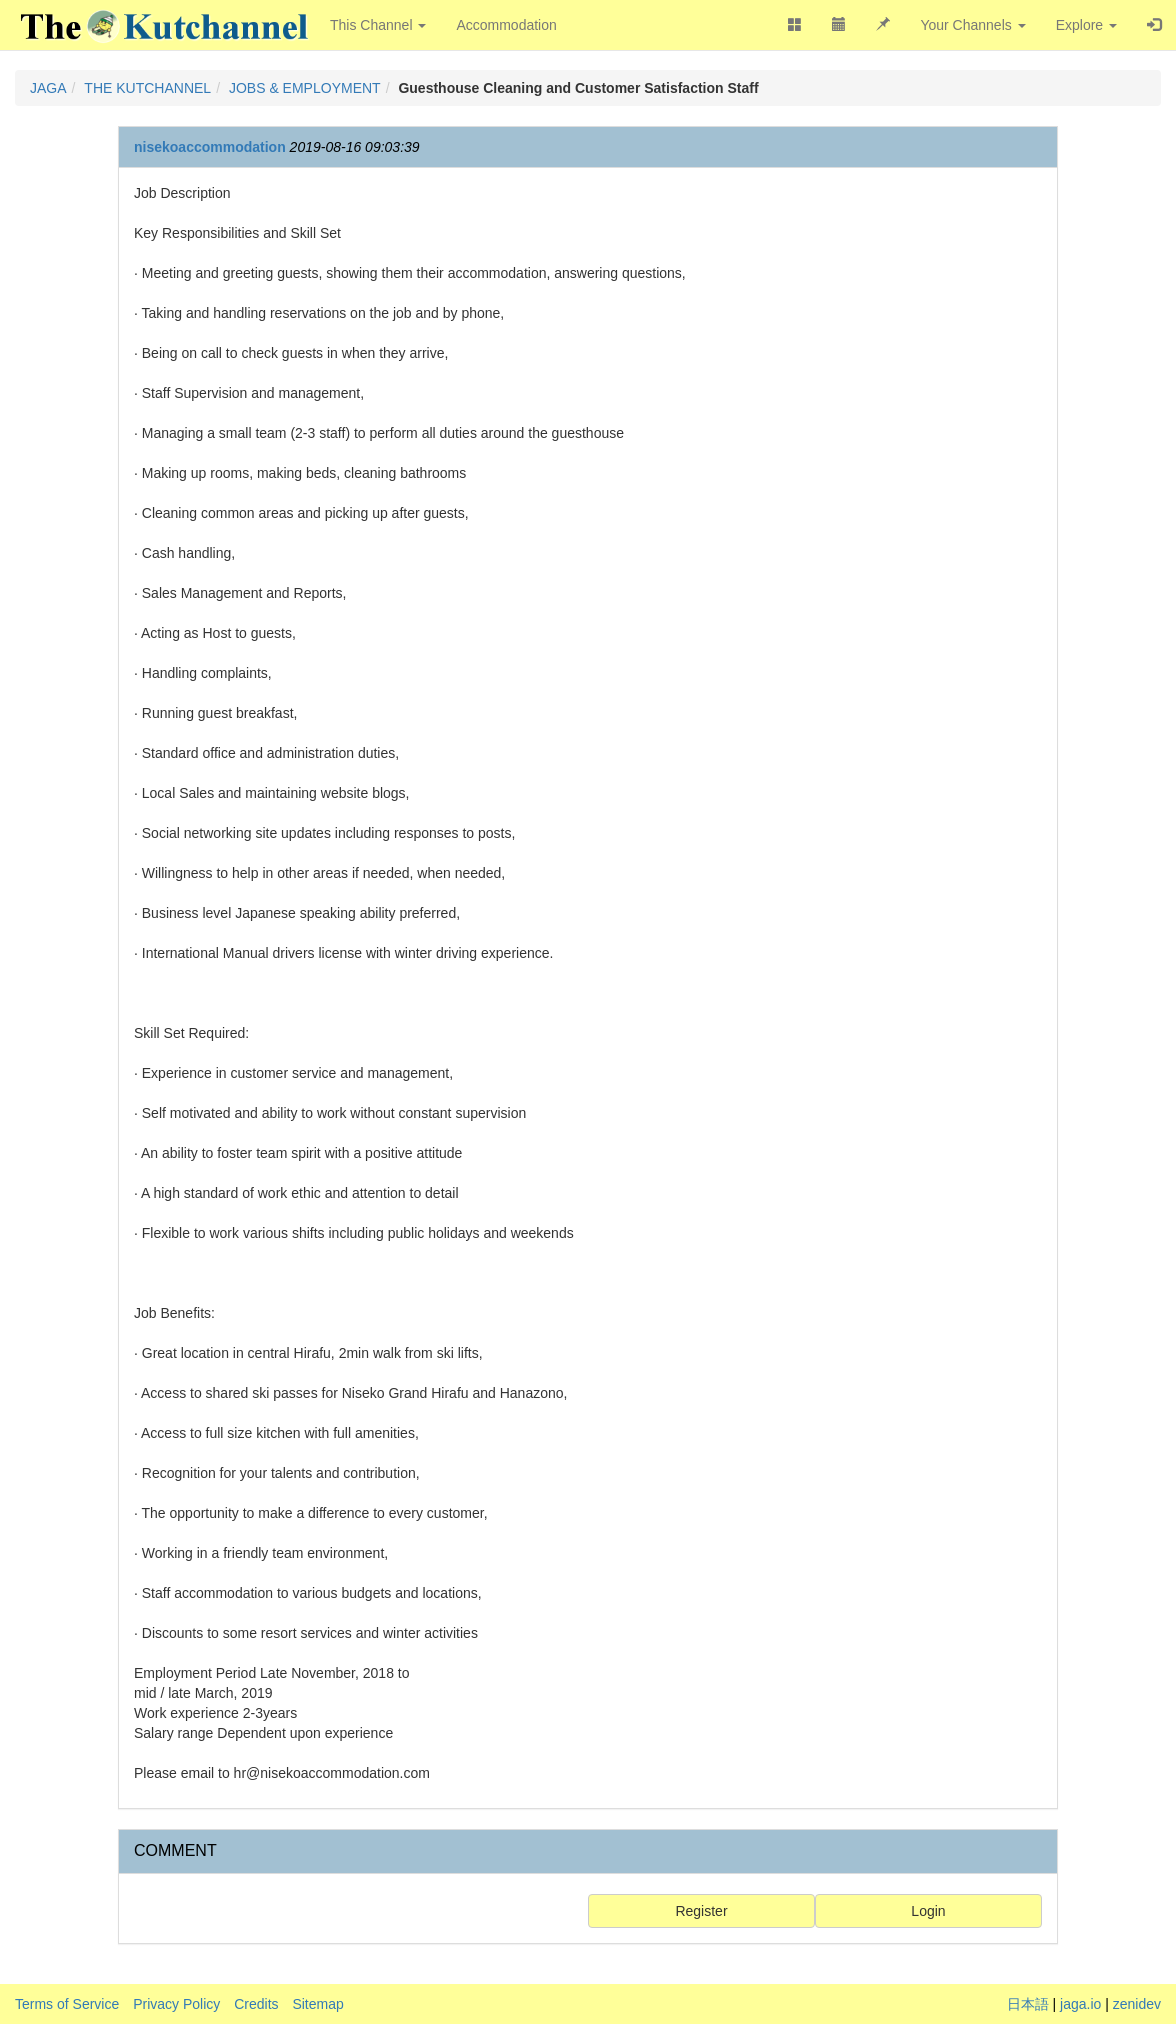  I want to click on nisekoaccommodation, so click(210, 147).